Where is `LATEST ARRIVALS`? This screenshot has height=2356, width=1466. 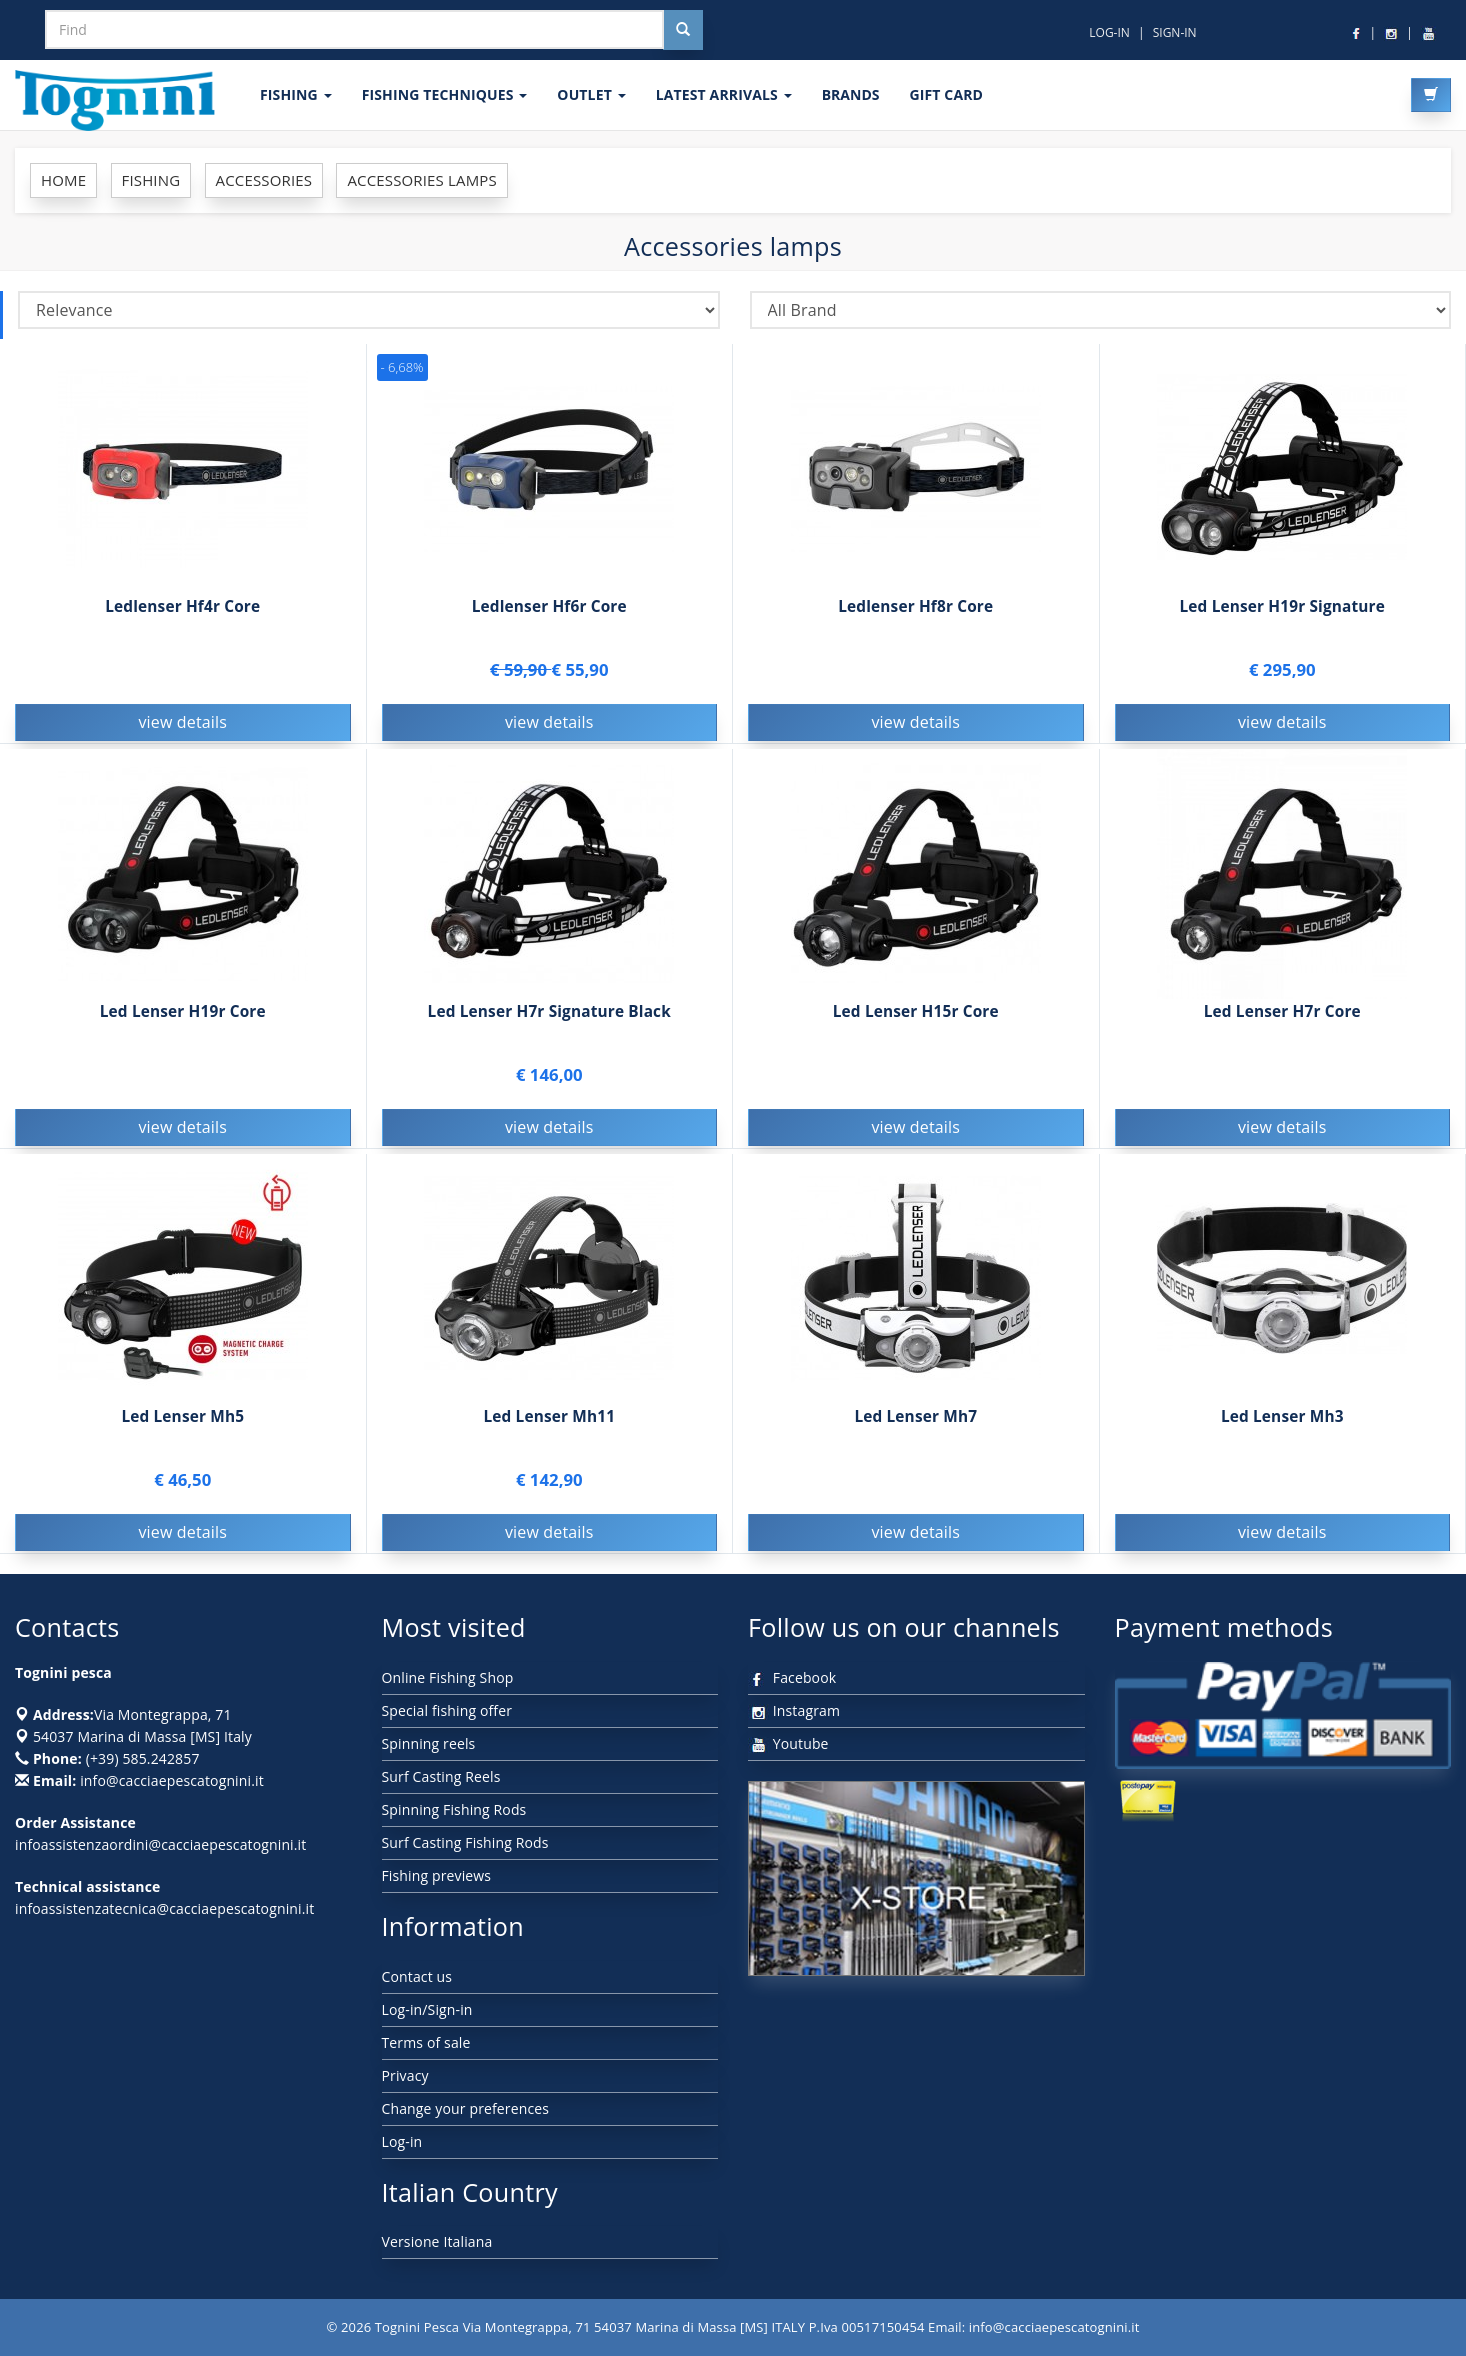
LATEST ARRIVALS is located at coordinates (724, 94).